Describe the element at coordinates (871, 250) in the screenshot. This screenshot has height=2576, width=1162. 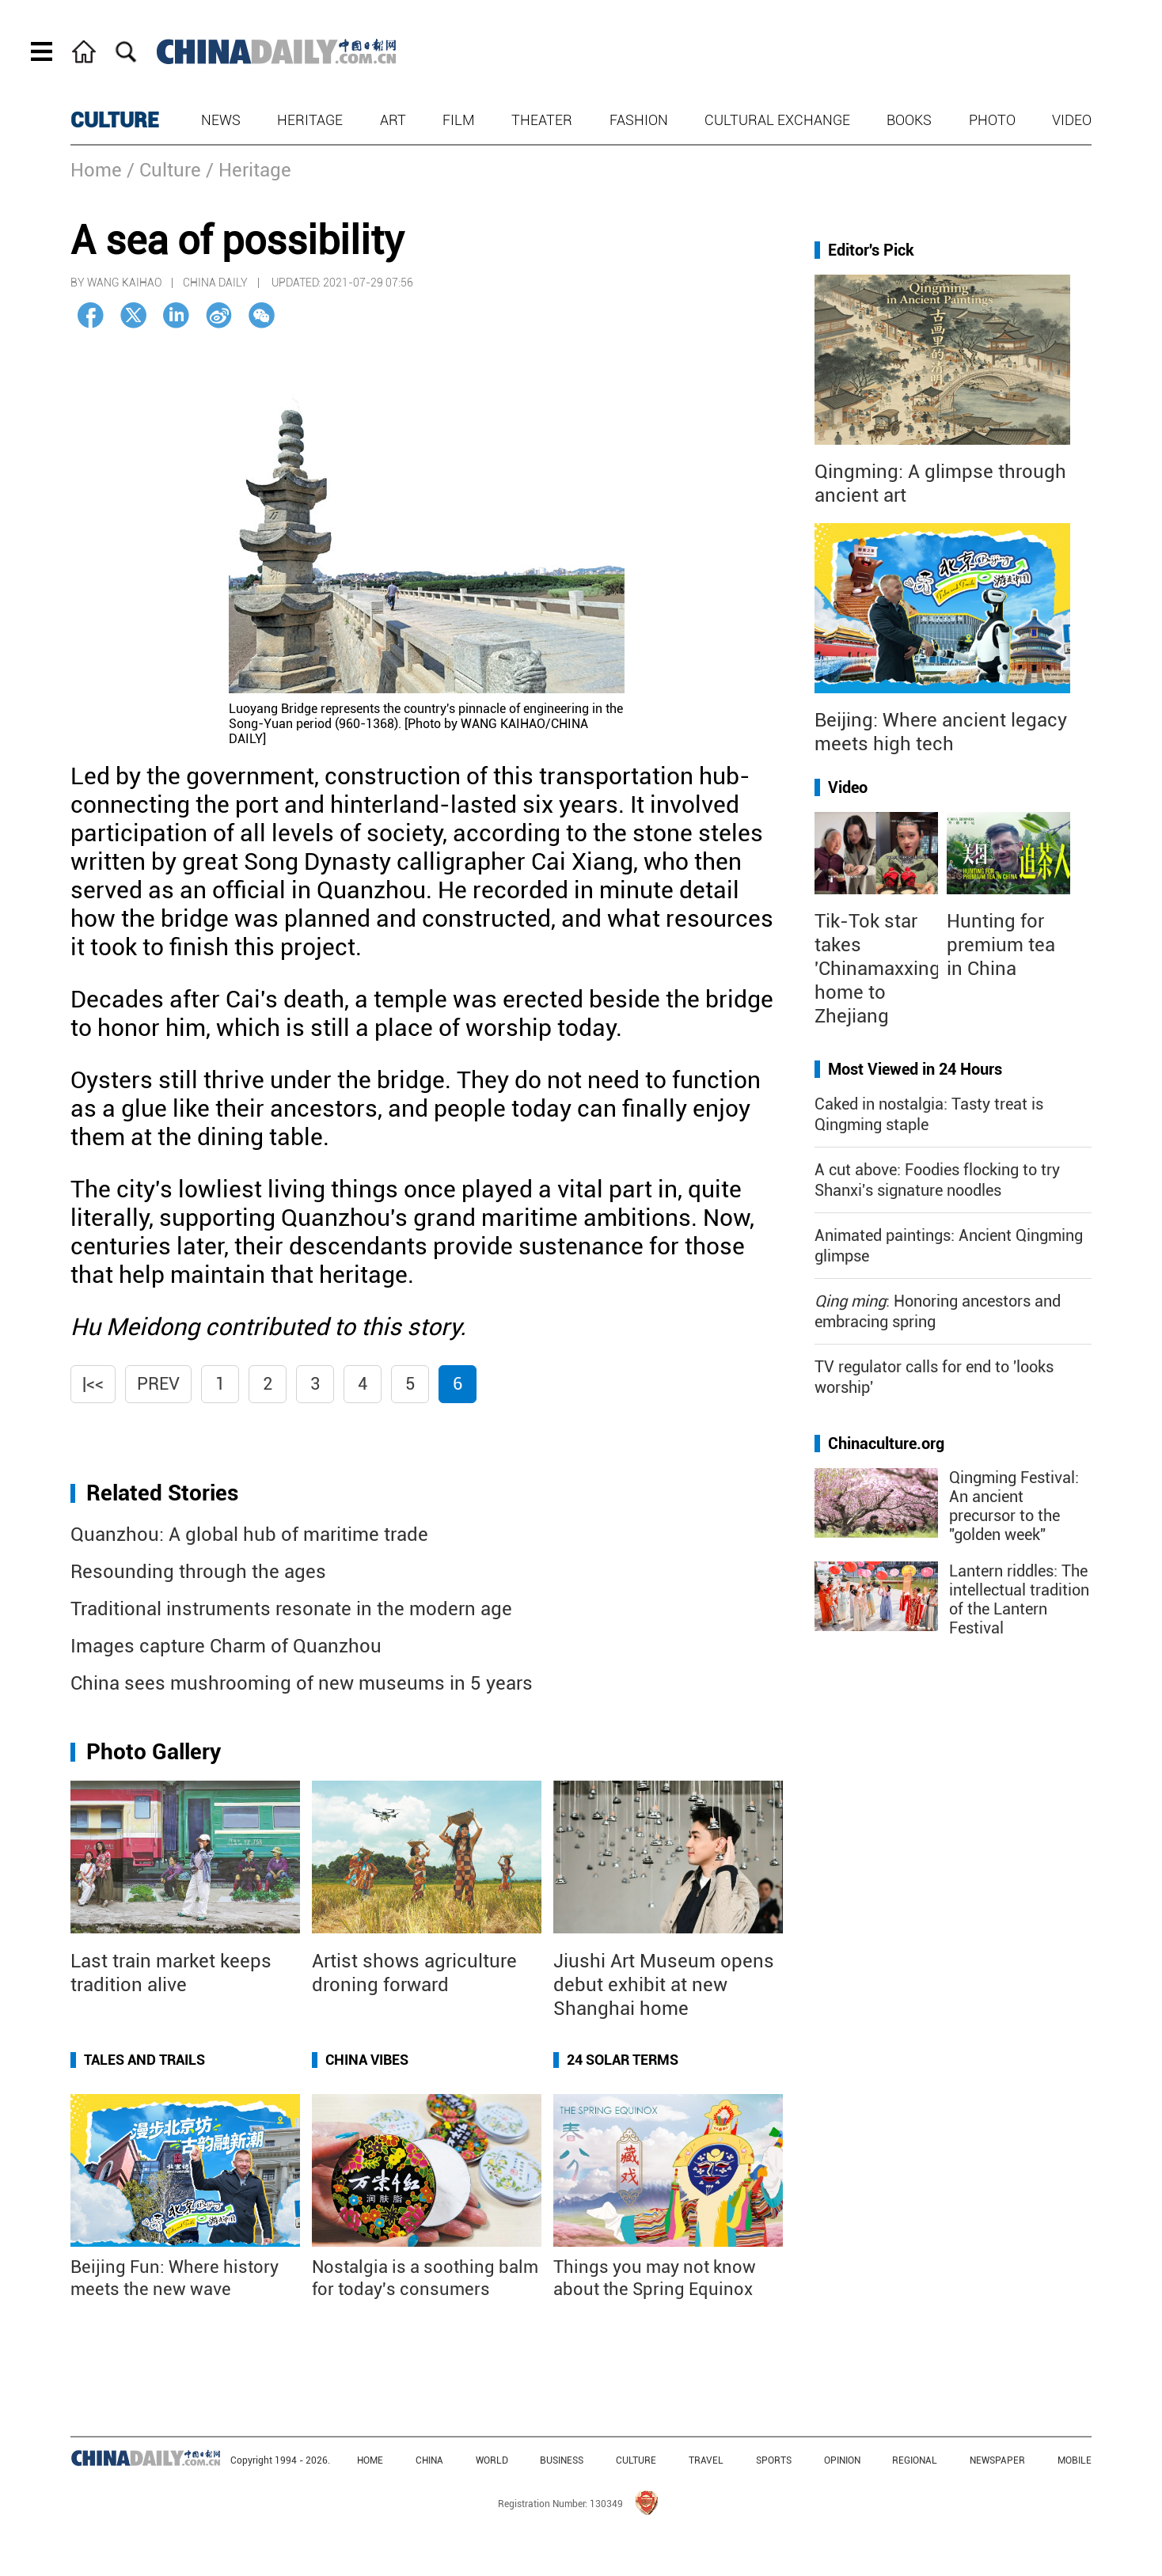
I see `Editor's Pick` at that location.